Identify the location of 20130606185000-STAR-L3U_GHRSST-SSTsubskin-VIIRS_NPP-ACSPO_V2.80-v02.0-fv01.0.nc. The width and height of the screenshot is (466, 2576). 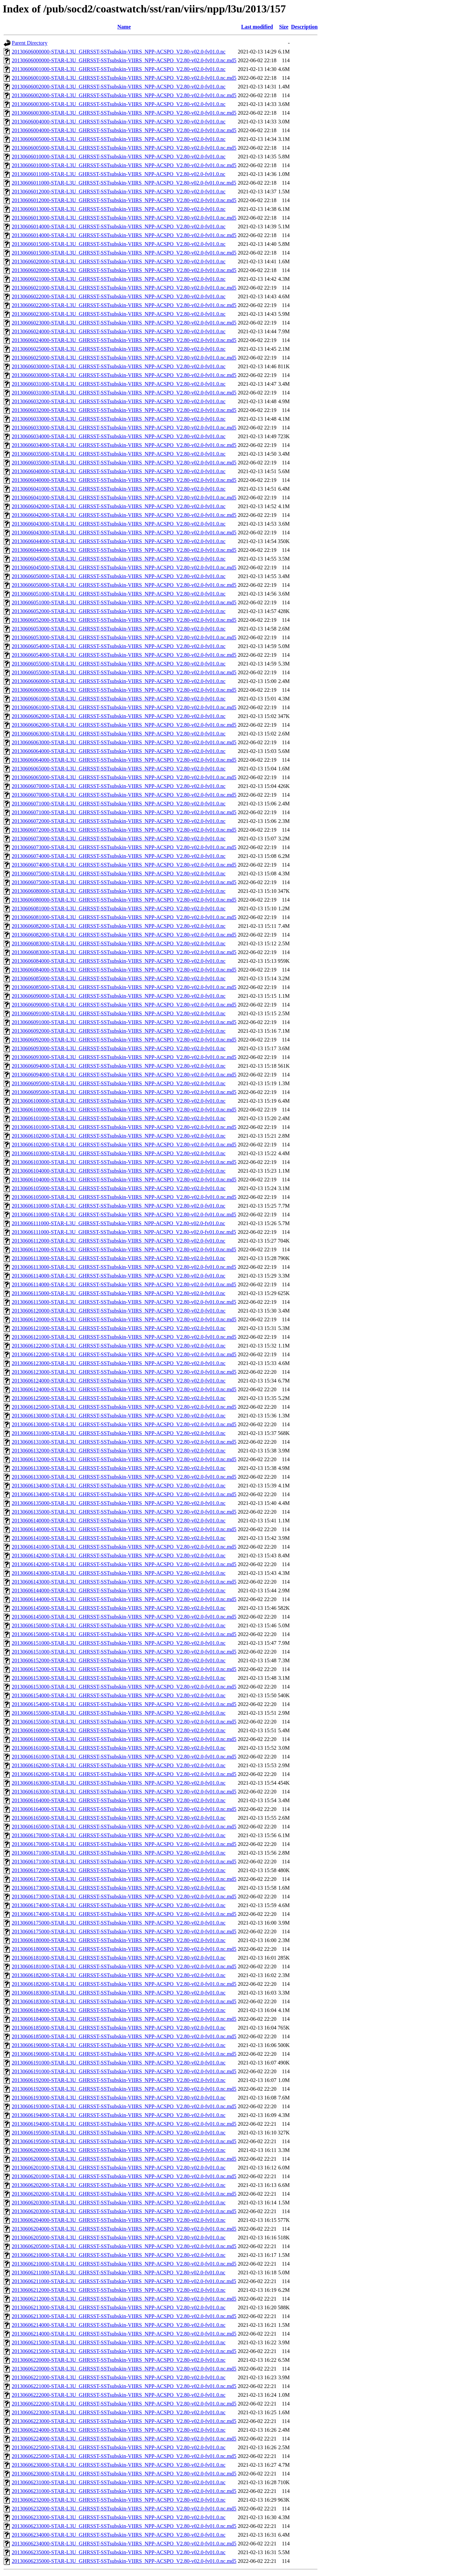
(118, 2028).